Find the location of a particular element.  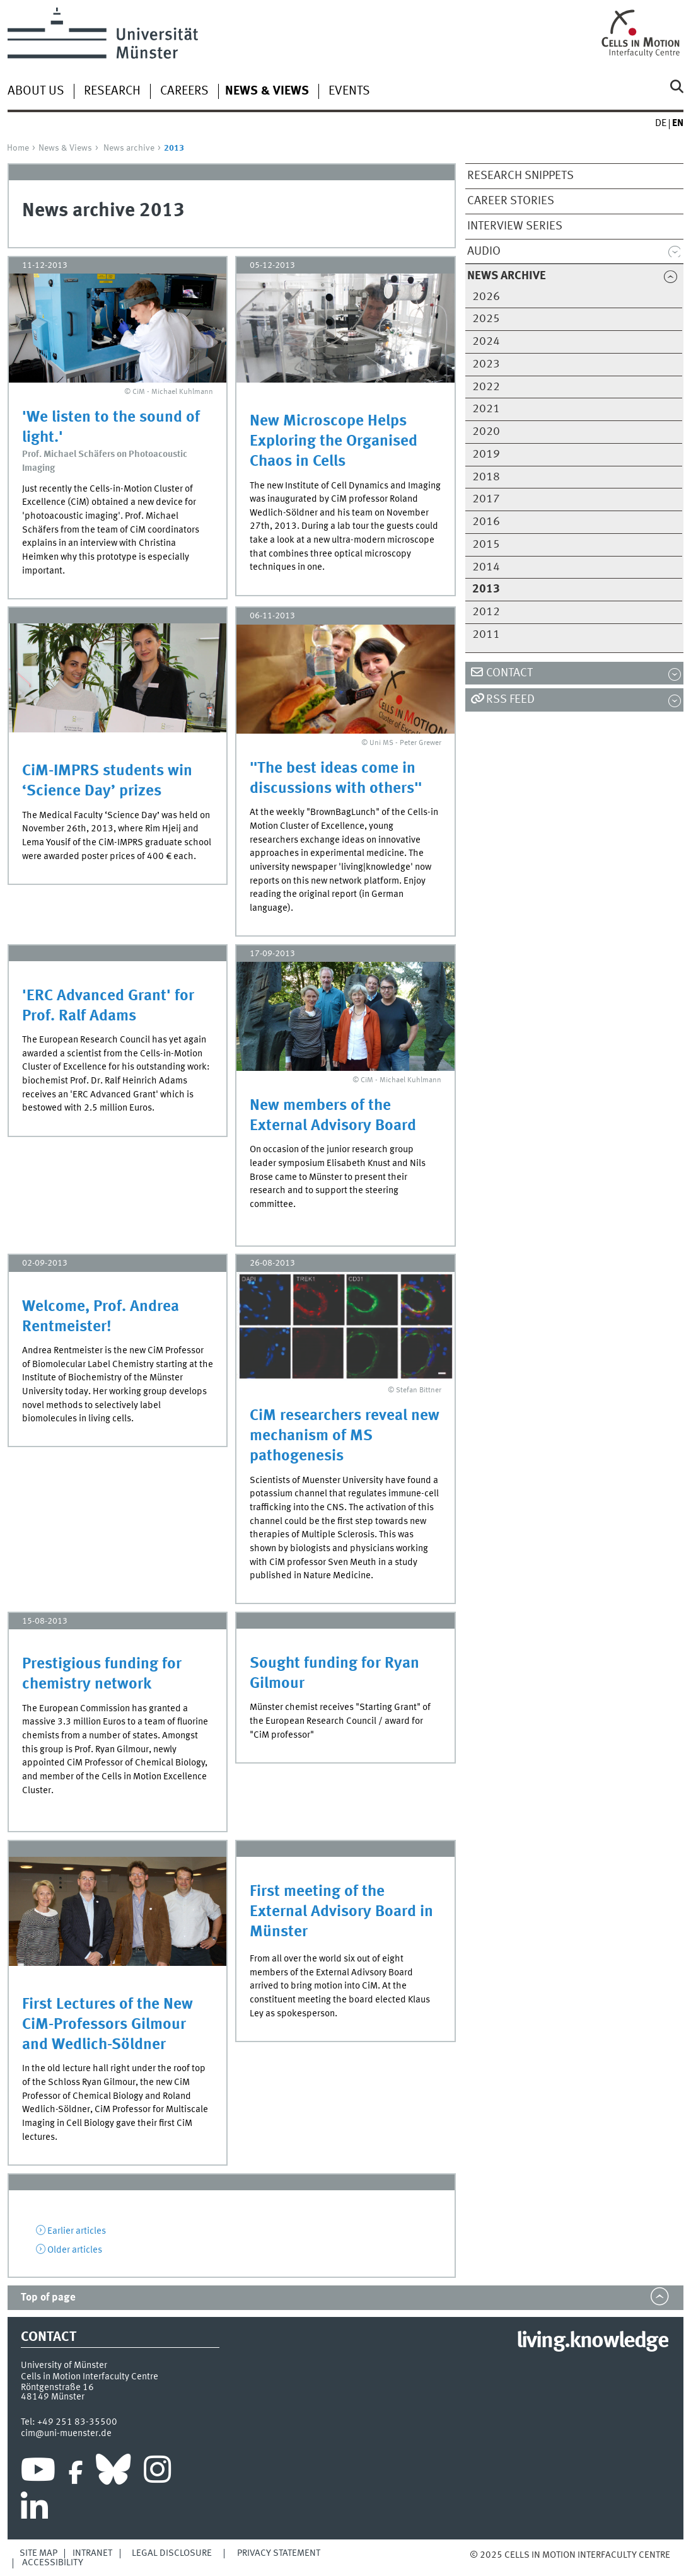

Career stories is located at coordinates (510, 201).